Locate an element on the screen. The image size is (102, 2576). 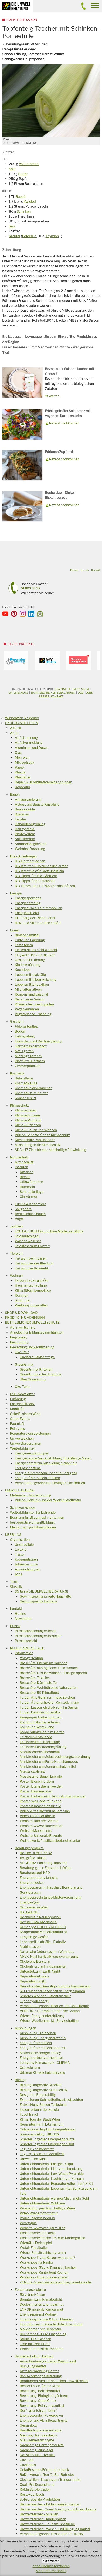
Umweltzeichen is located at coordinates (22, 1438).